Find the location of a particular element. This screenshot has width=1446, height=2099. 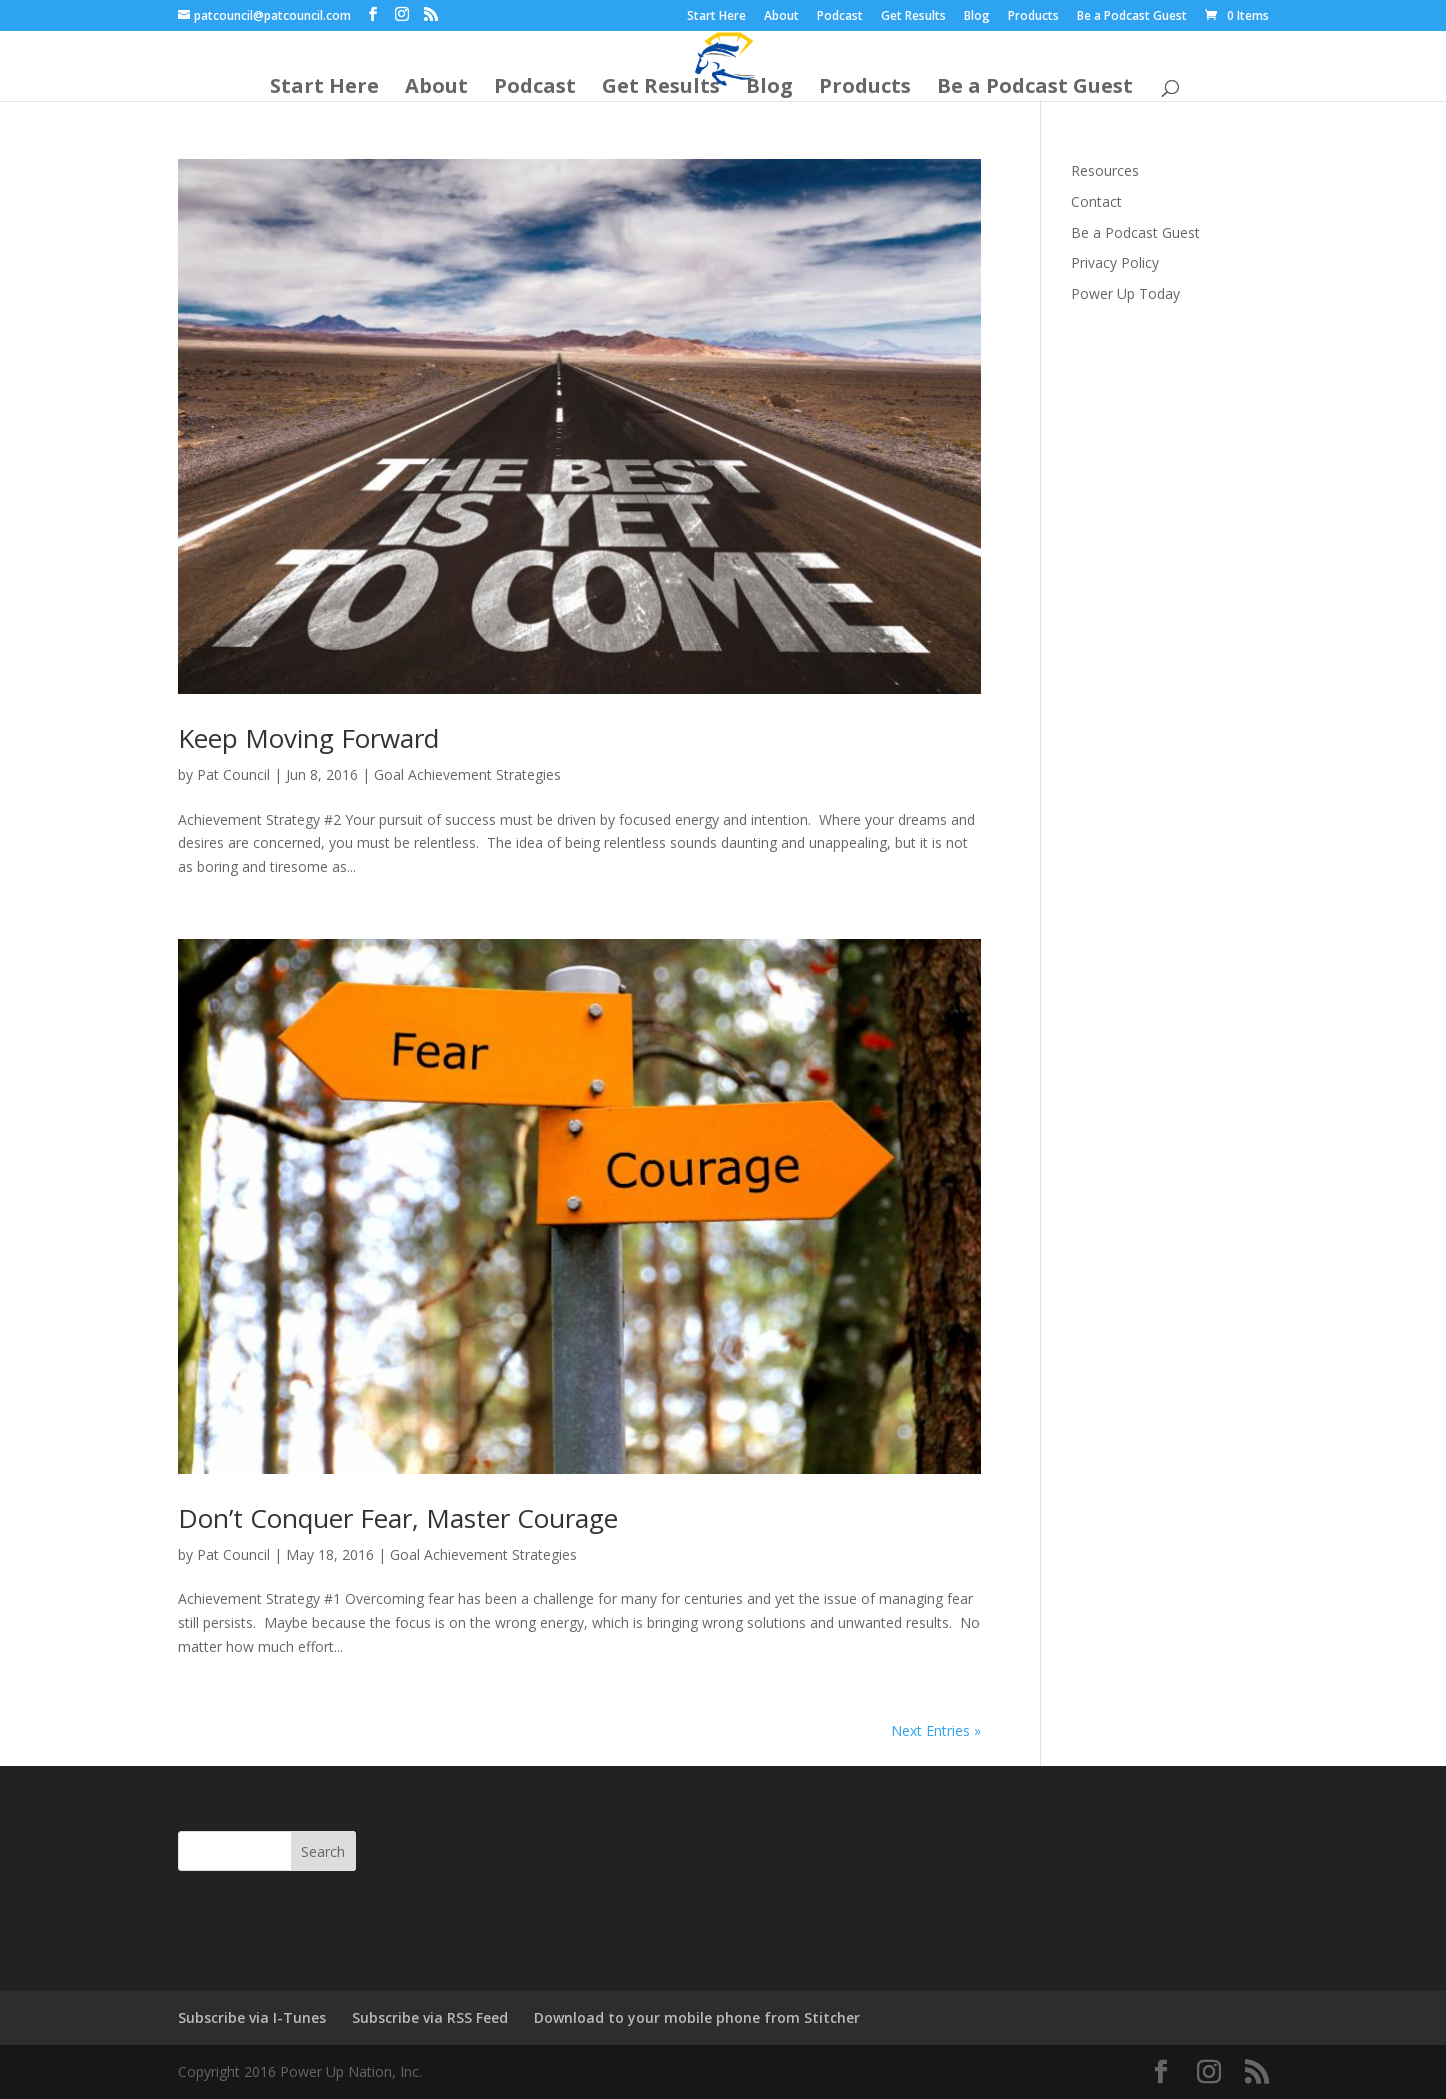

Subscribe via I-Tunes is located at coordinates (252, 2017).